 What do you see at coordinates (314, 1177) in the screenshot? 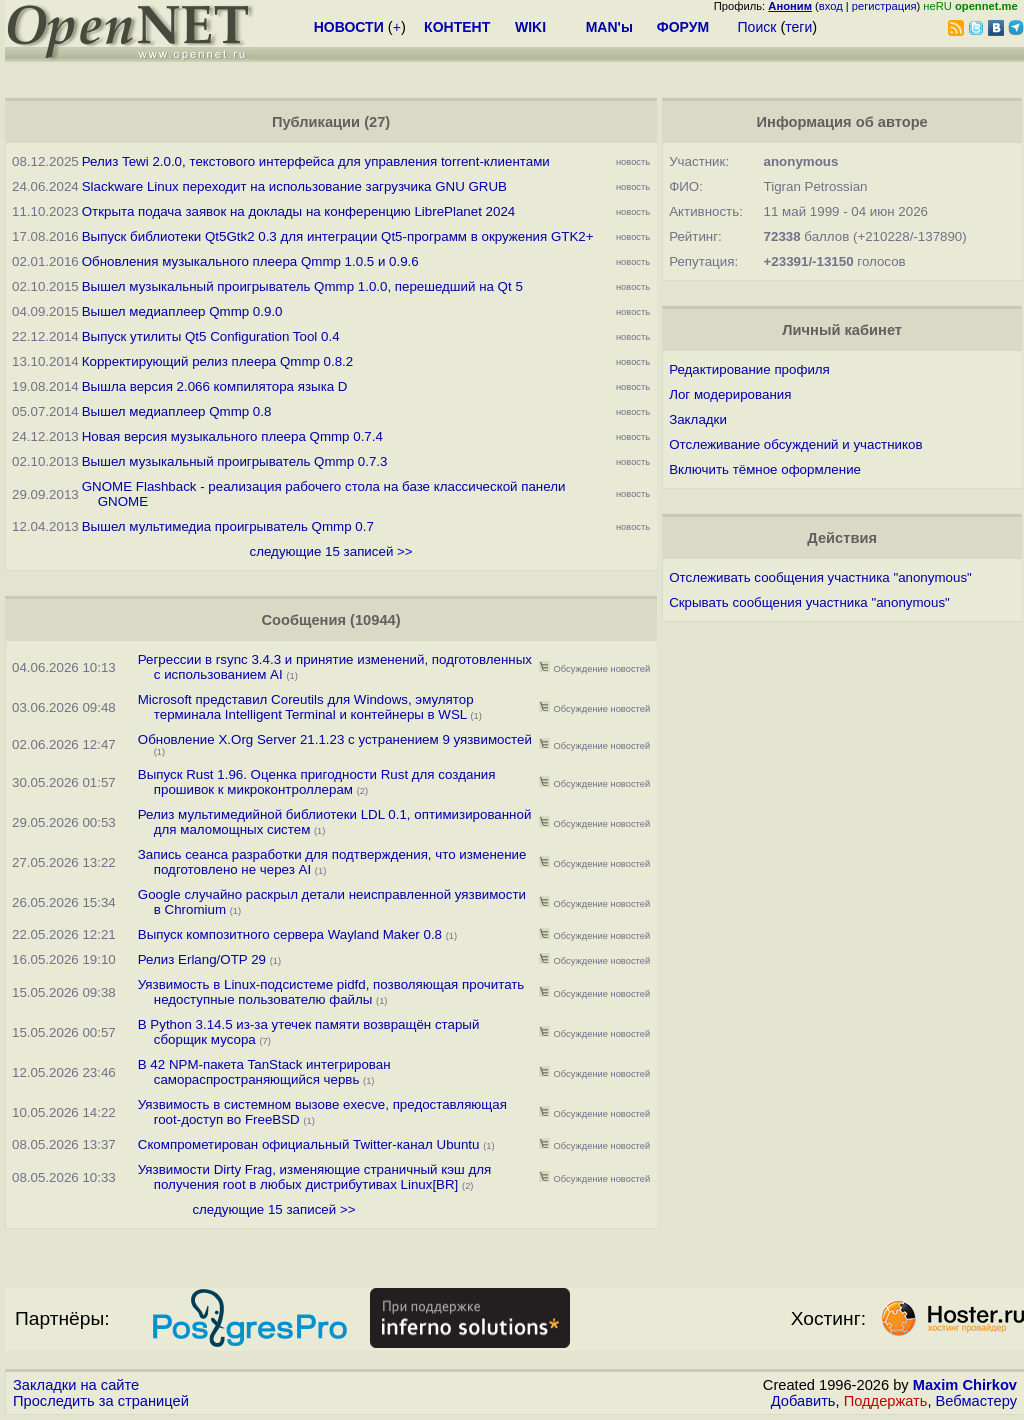
I see `Уязвимости Dirty Frag, изменяющие страничный кэш для получения root в любых дистрибутивах Linux[BR]` at bounding box center [314, 1177].